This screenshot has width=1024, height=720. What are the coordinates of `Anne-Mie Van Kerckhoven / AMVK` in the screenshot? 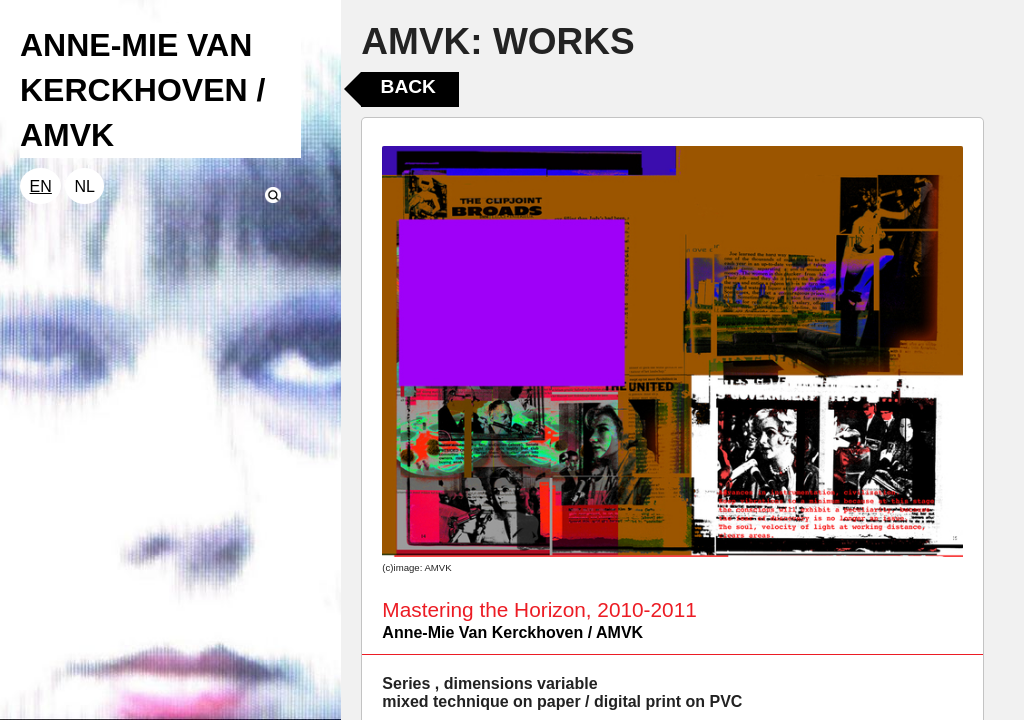 It's located at (512, 632).